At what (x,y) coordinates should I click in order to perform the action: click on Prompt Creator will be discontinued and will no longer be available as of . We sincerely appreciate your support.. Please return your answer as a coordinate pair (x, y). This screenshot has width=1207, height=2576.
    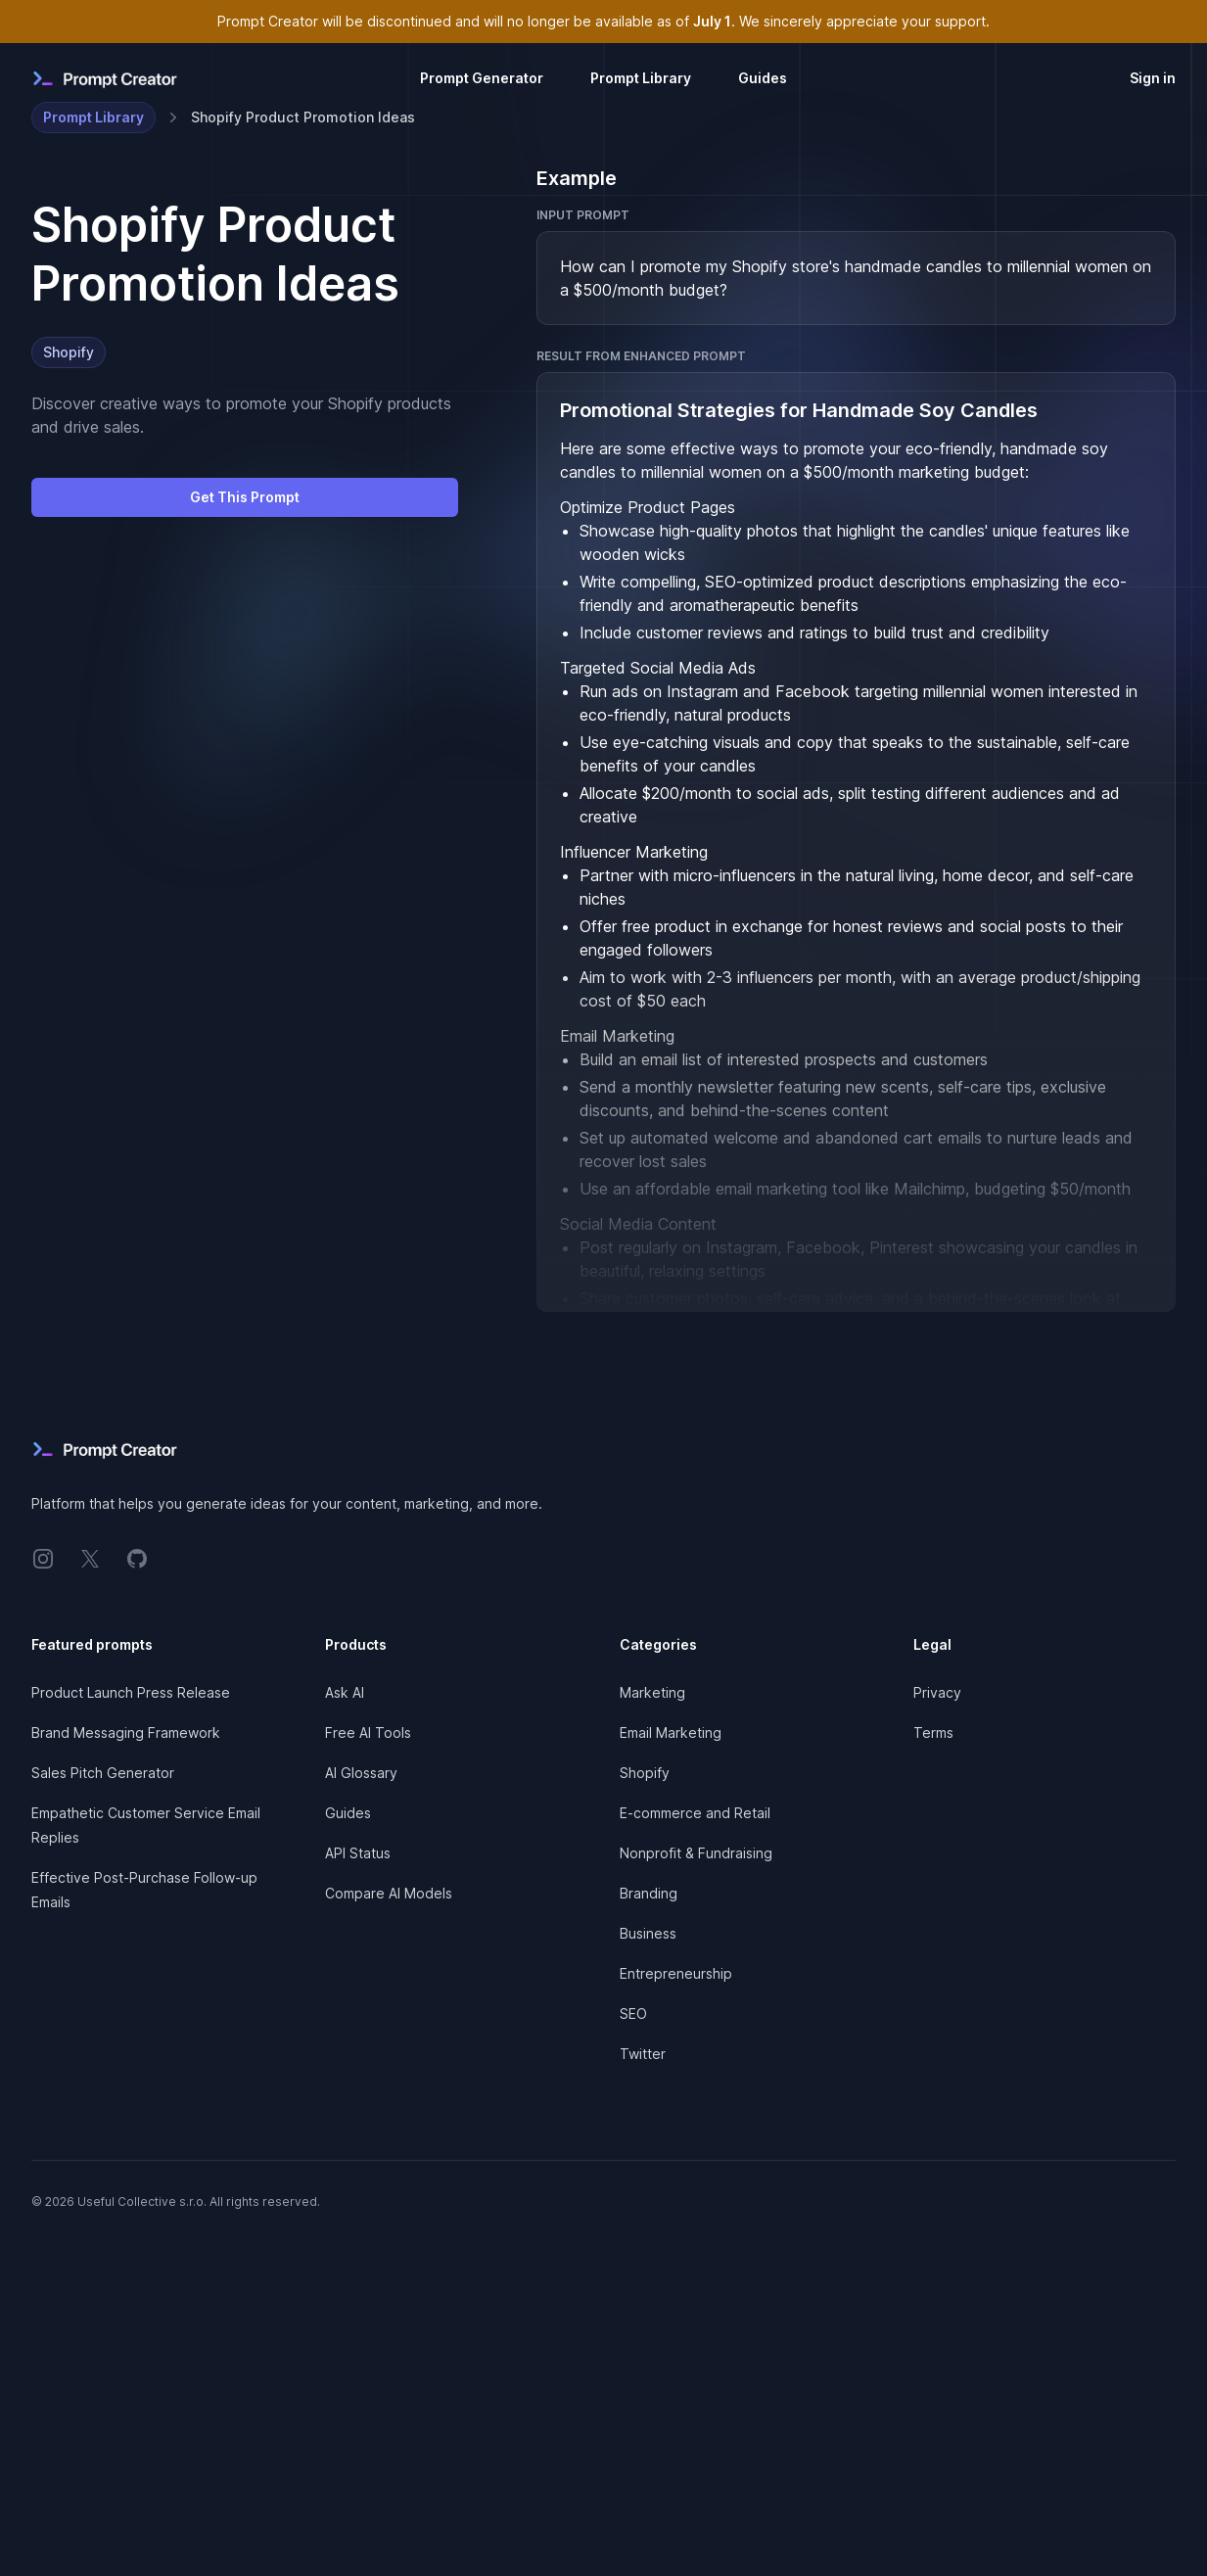
    Looking at the image, I should click on (603, 21).